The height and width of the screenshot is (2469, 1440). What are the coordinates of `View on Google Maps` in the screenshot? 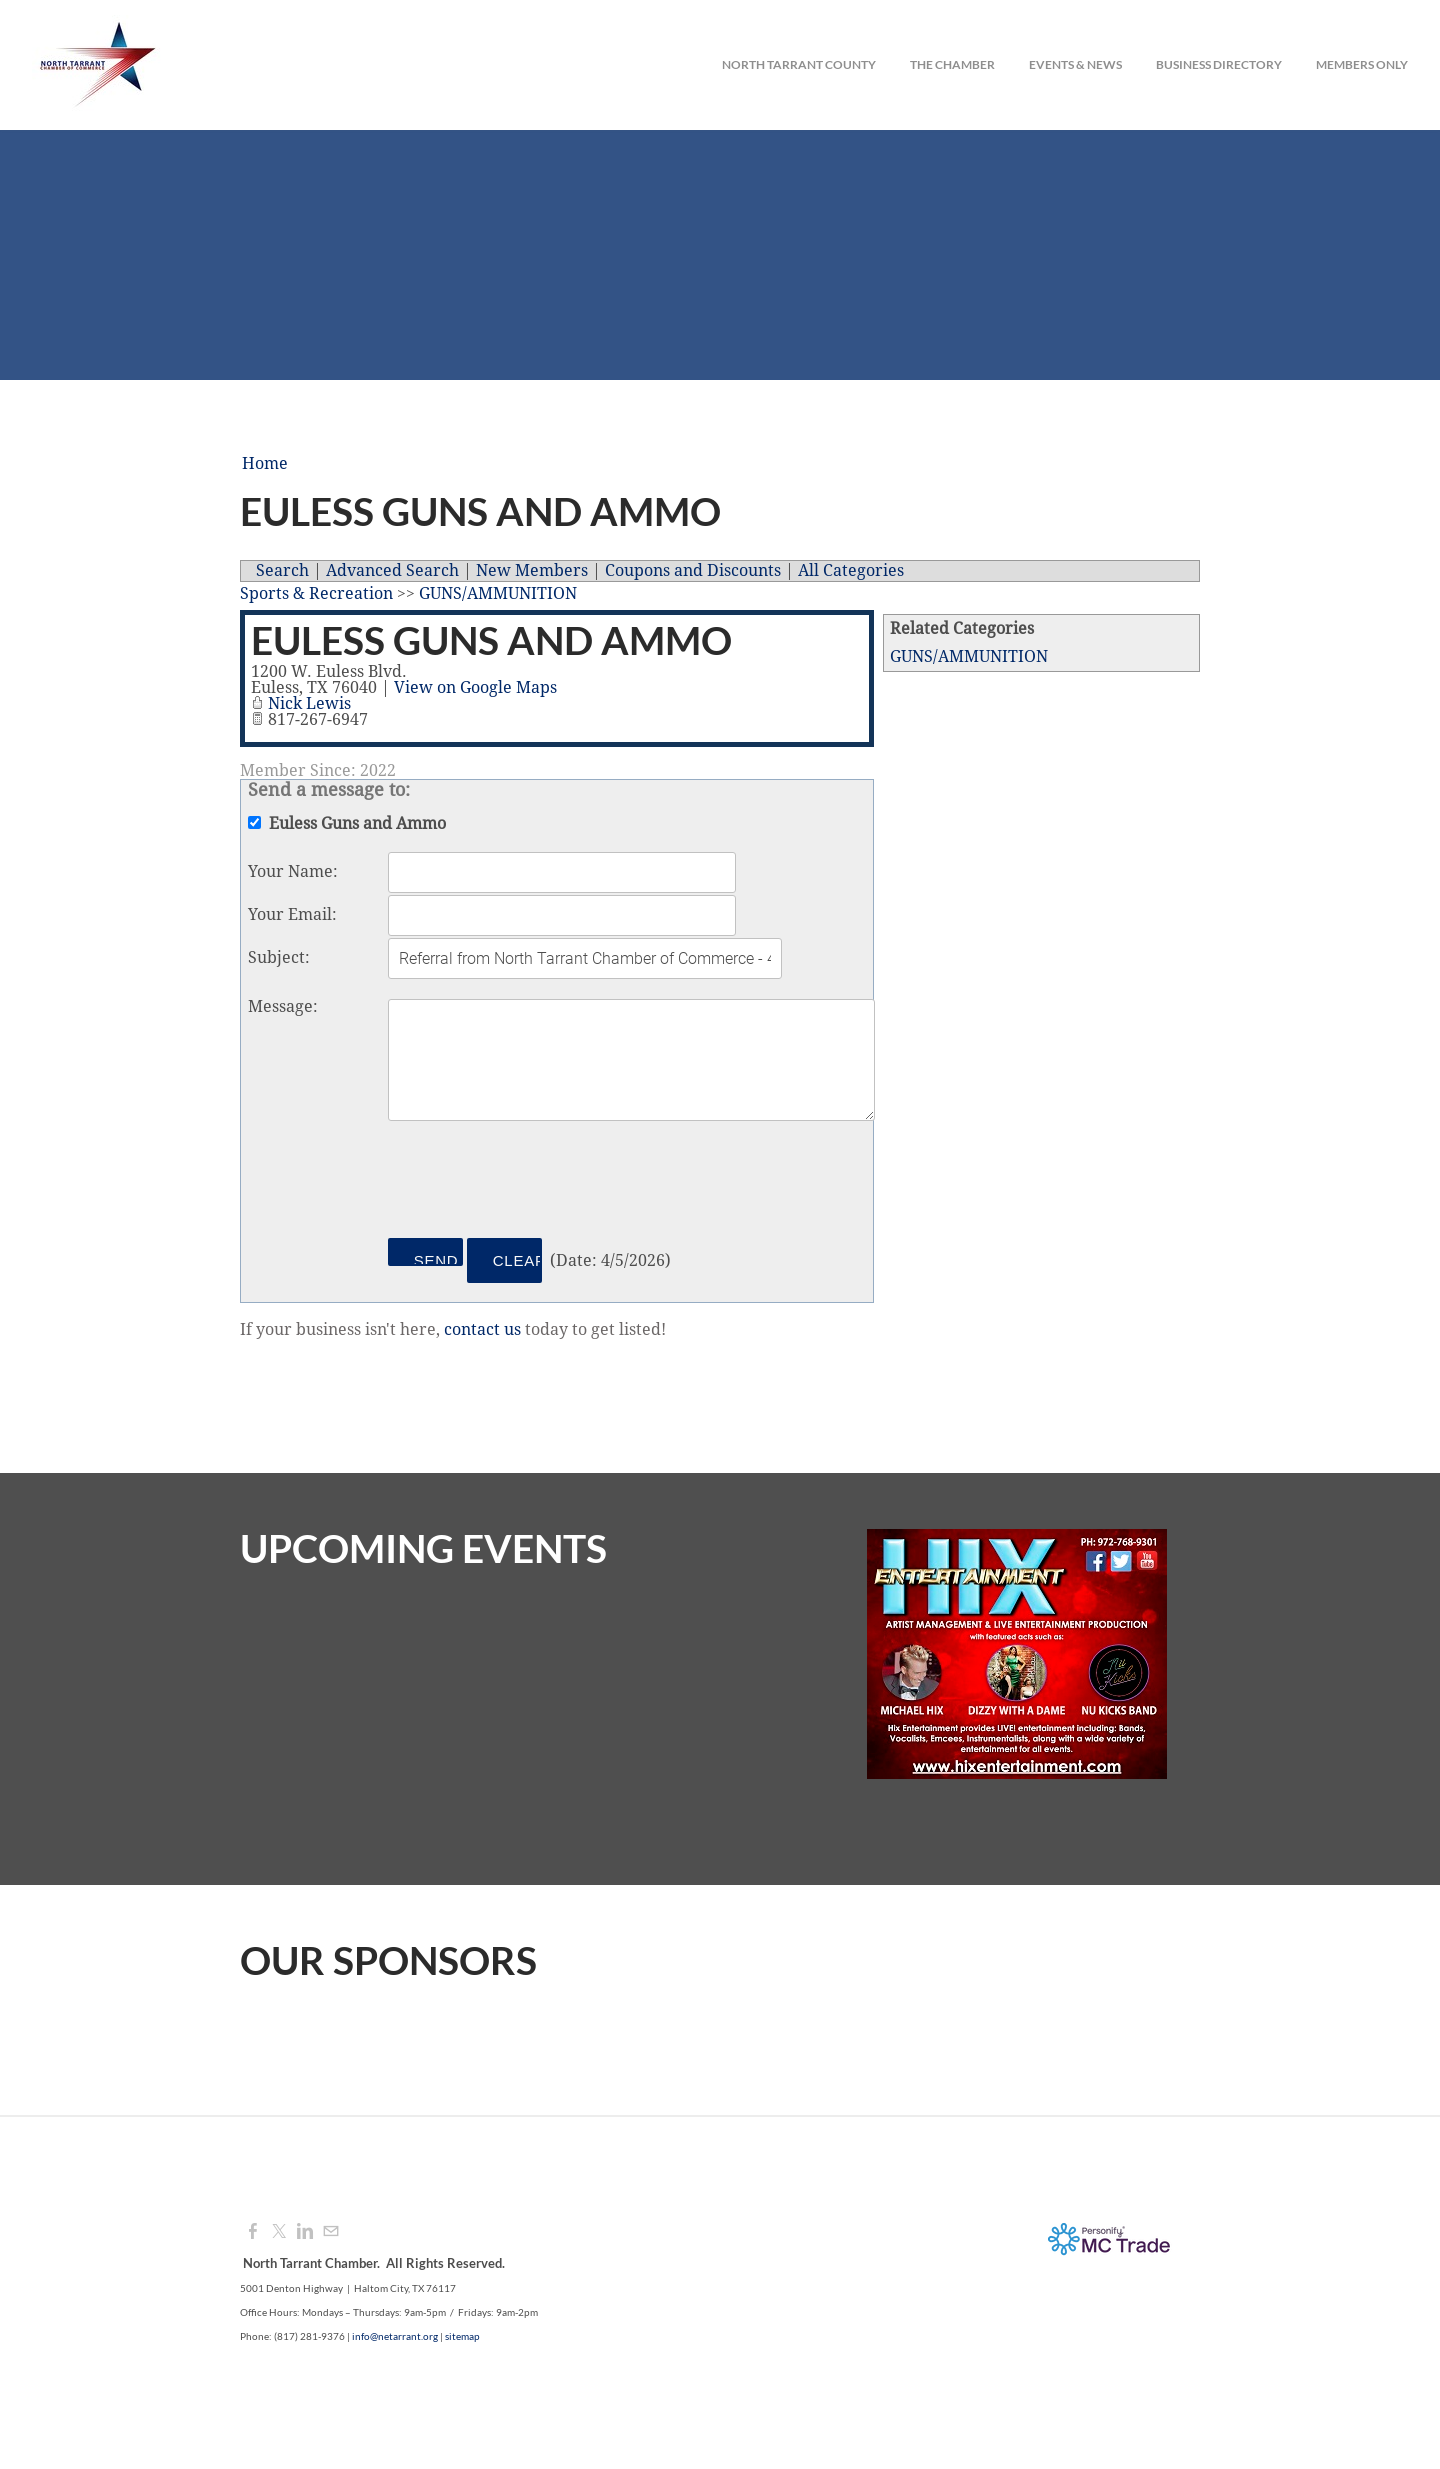 It's located at (475, 688).